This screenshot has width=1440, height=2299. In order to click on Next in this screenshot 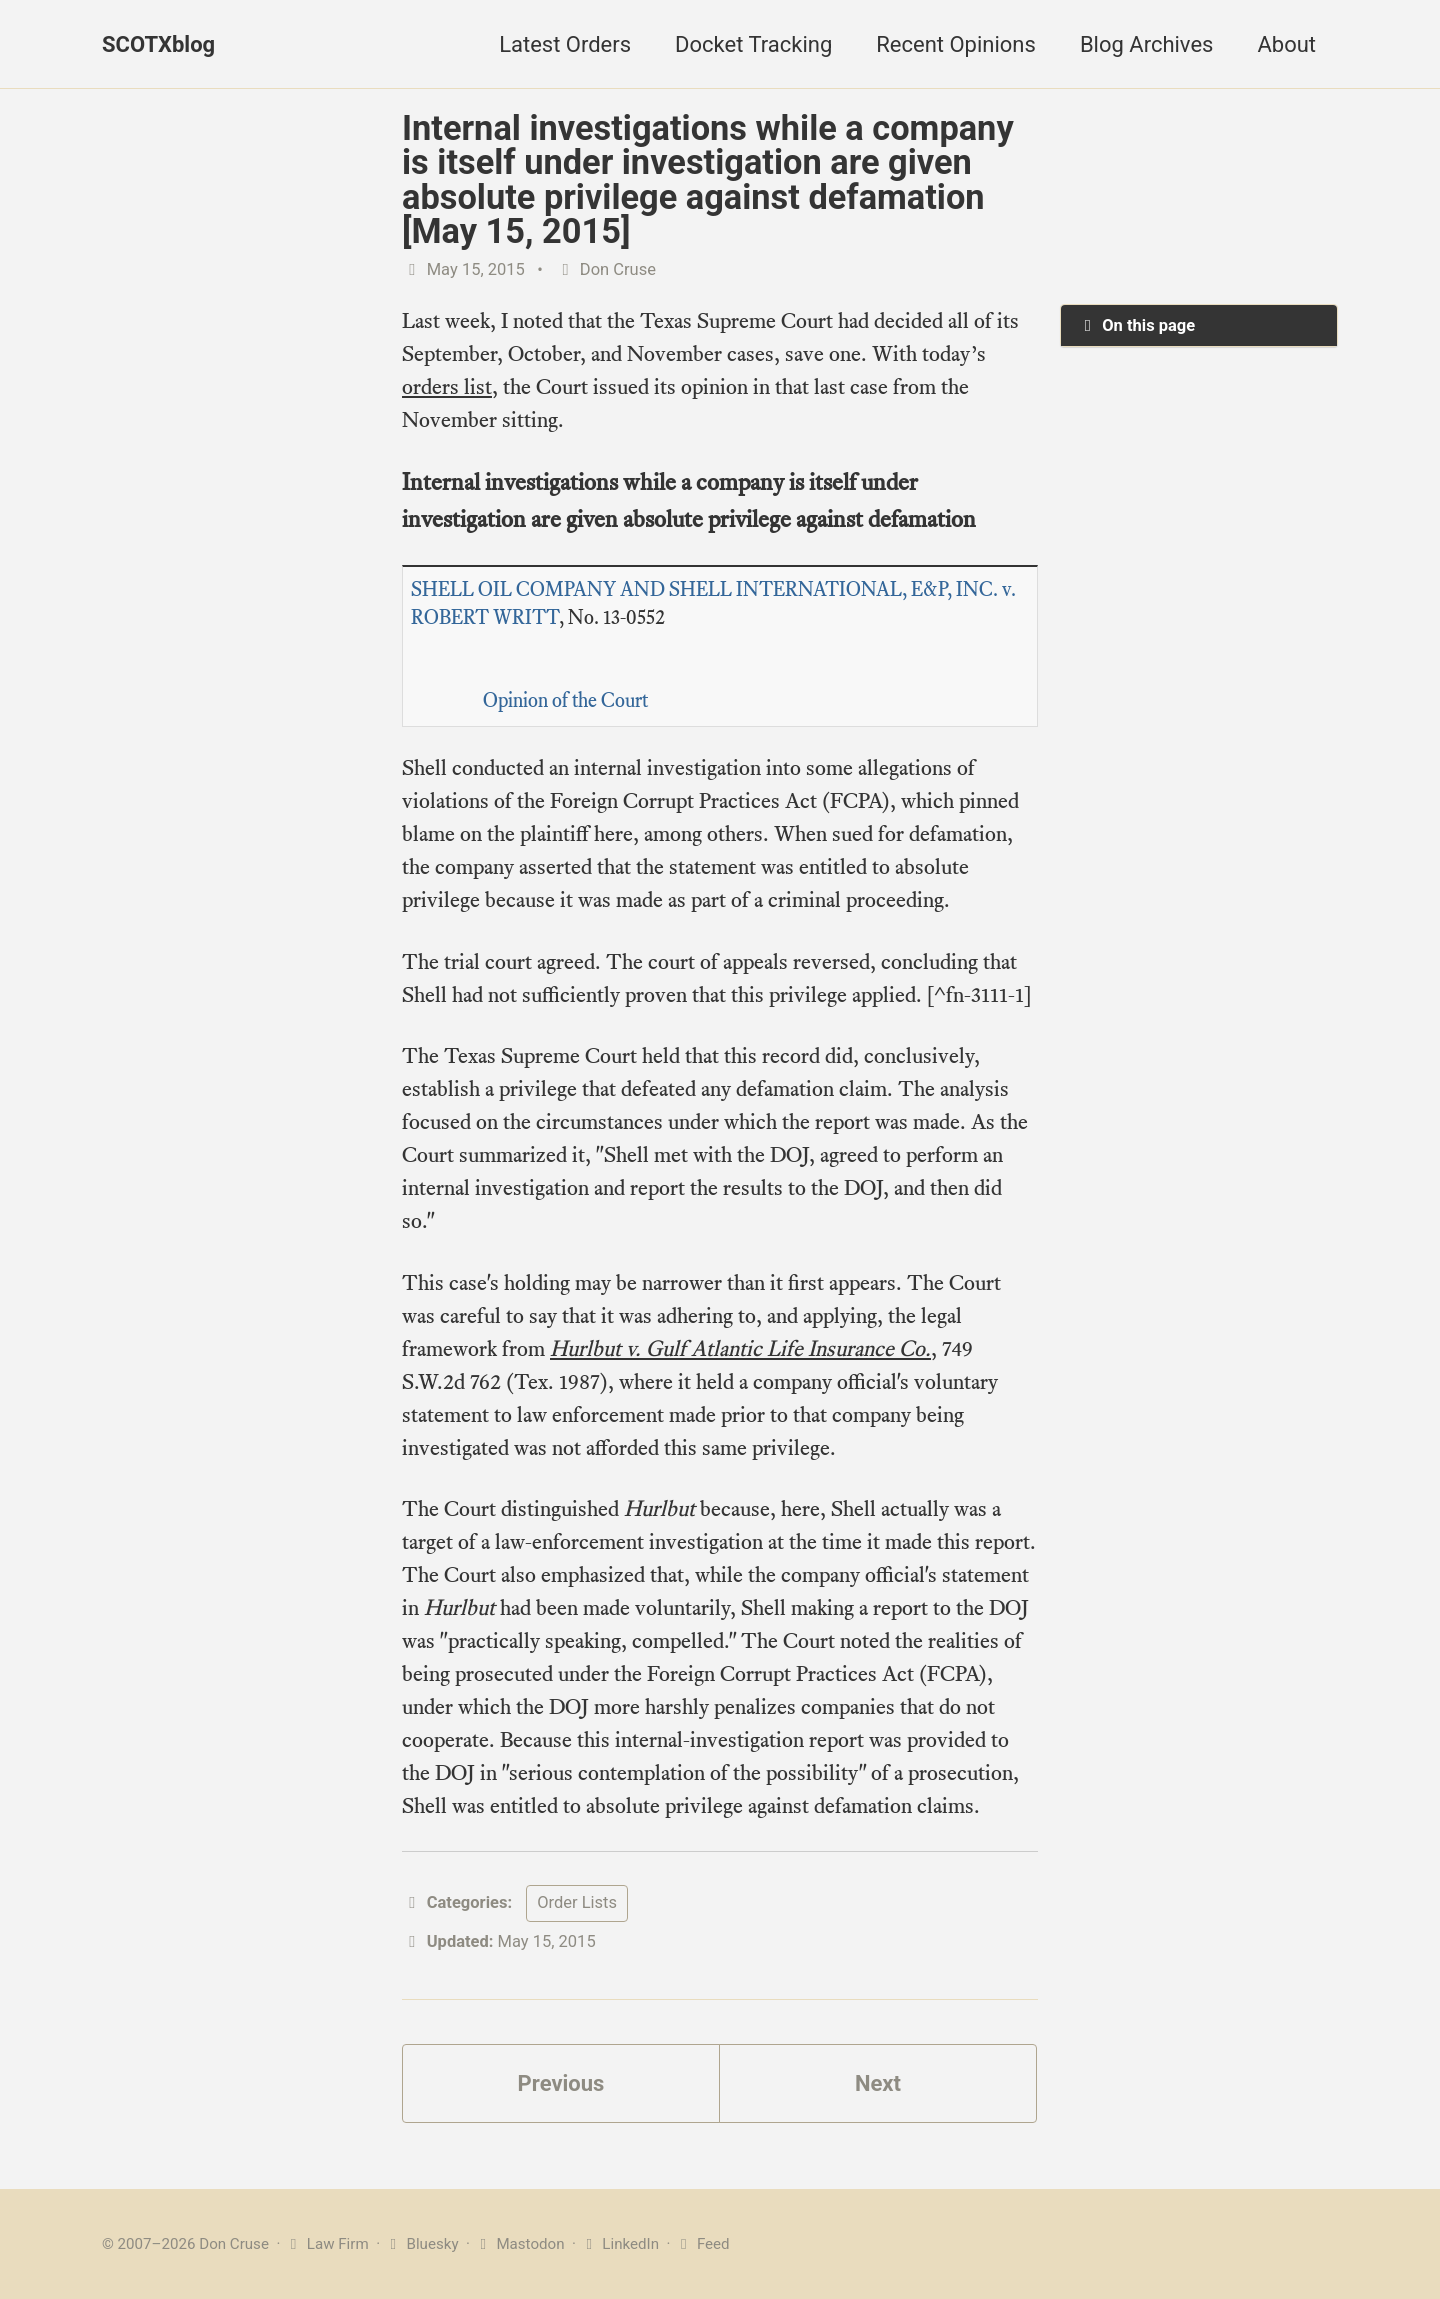, I will do `click(878, 2083)`.